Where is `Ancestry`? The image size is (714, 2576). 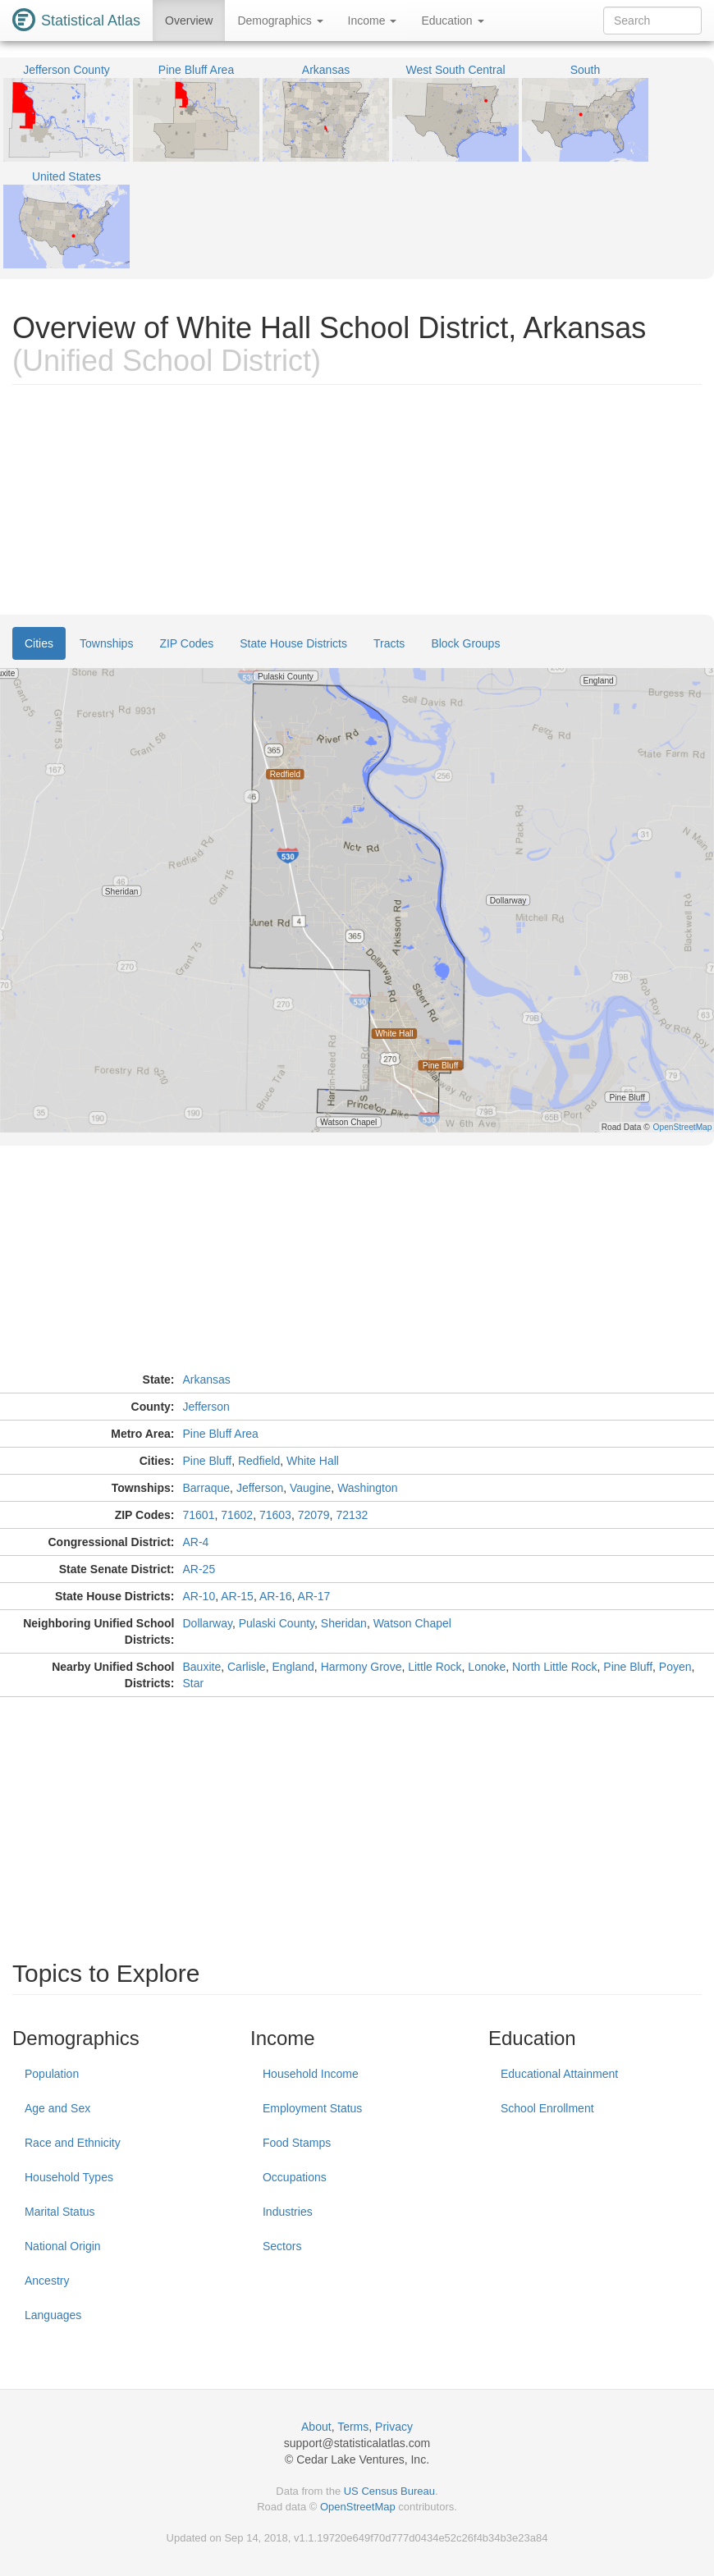
Ancestry is located at coordinates (47, 2280).